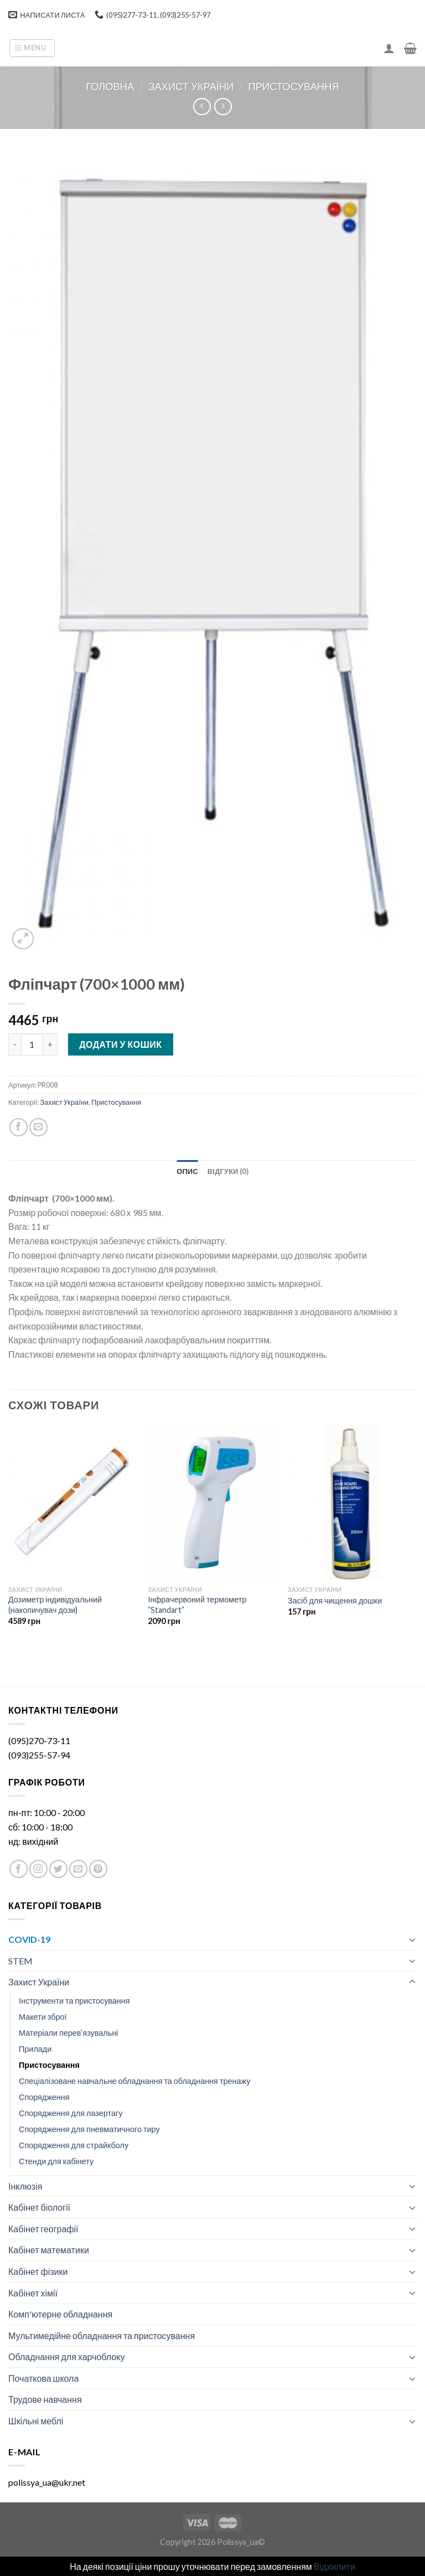 Image resolution: width=425 pixels, height=2576 pixels. I want to click on Інклюзія, so click(25, 2186).